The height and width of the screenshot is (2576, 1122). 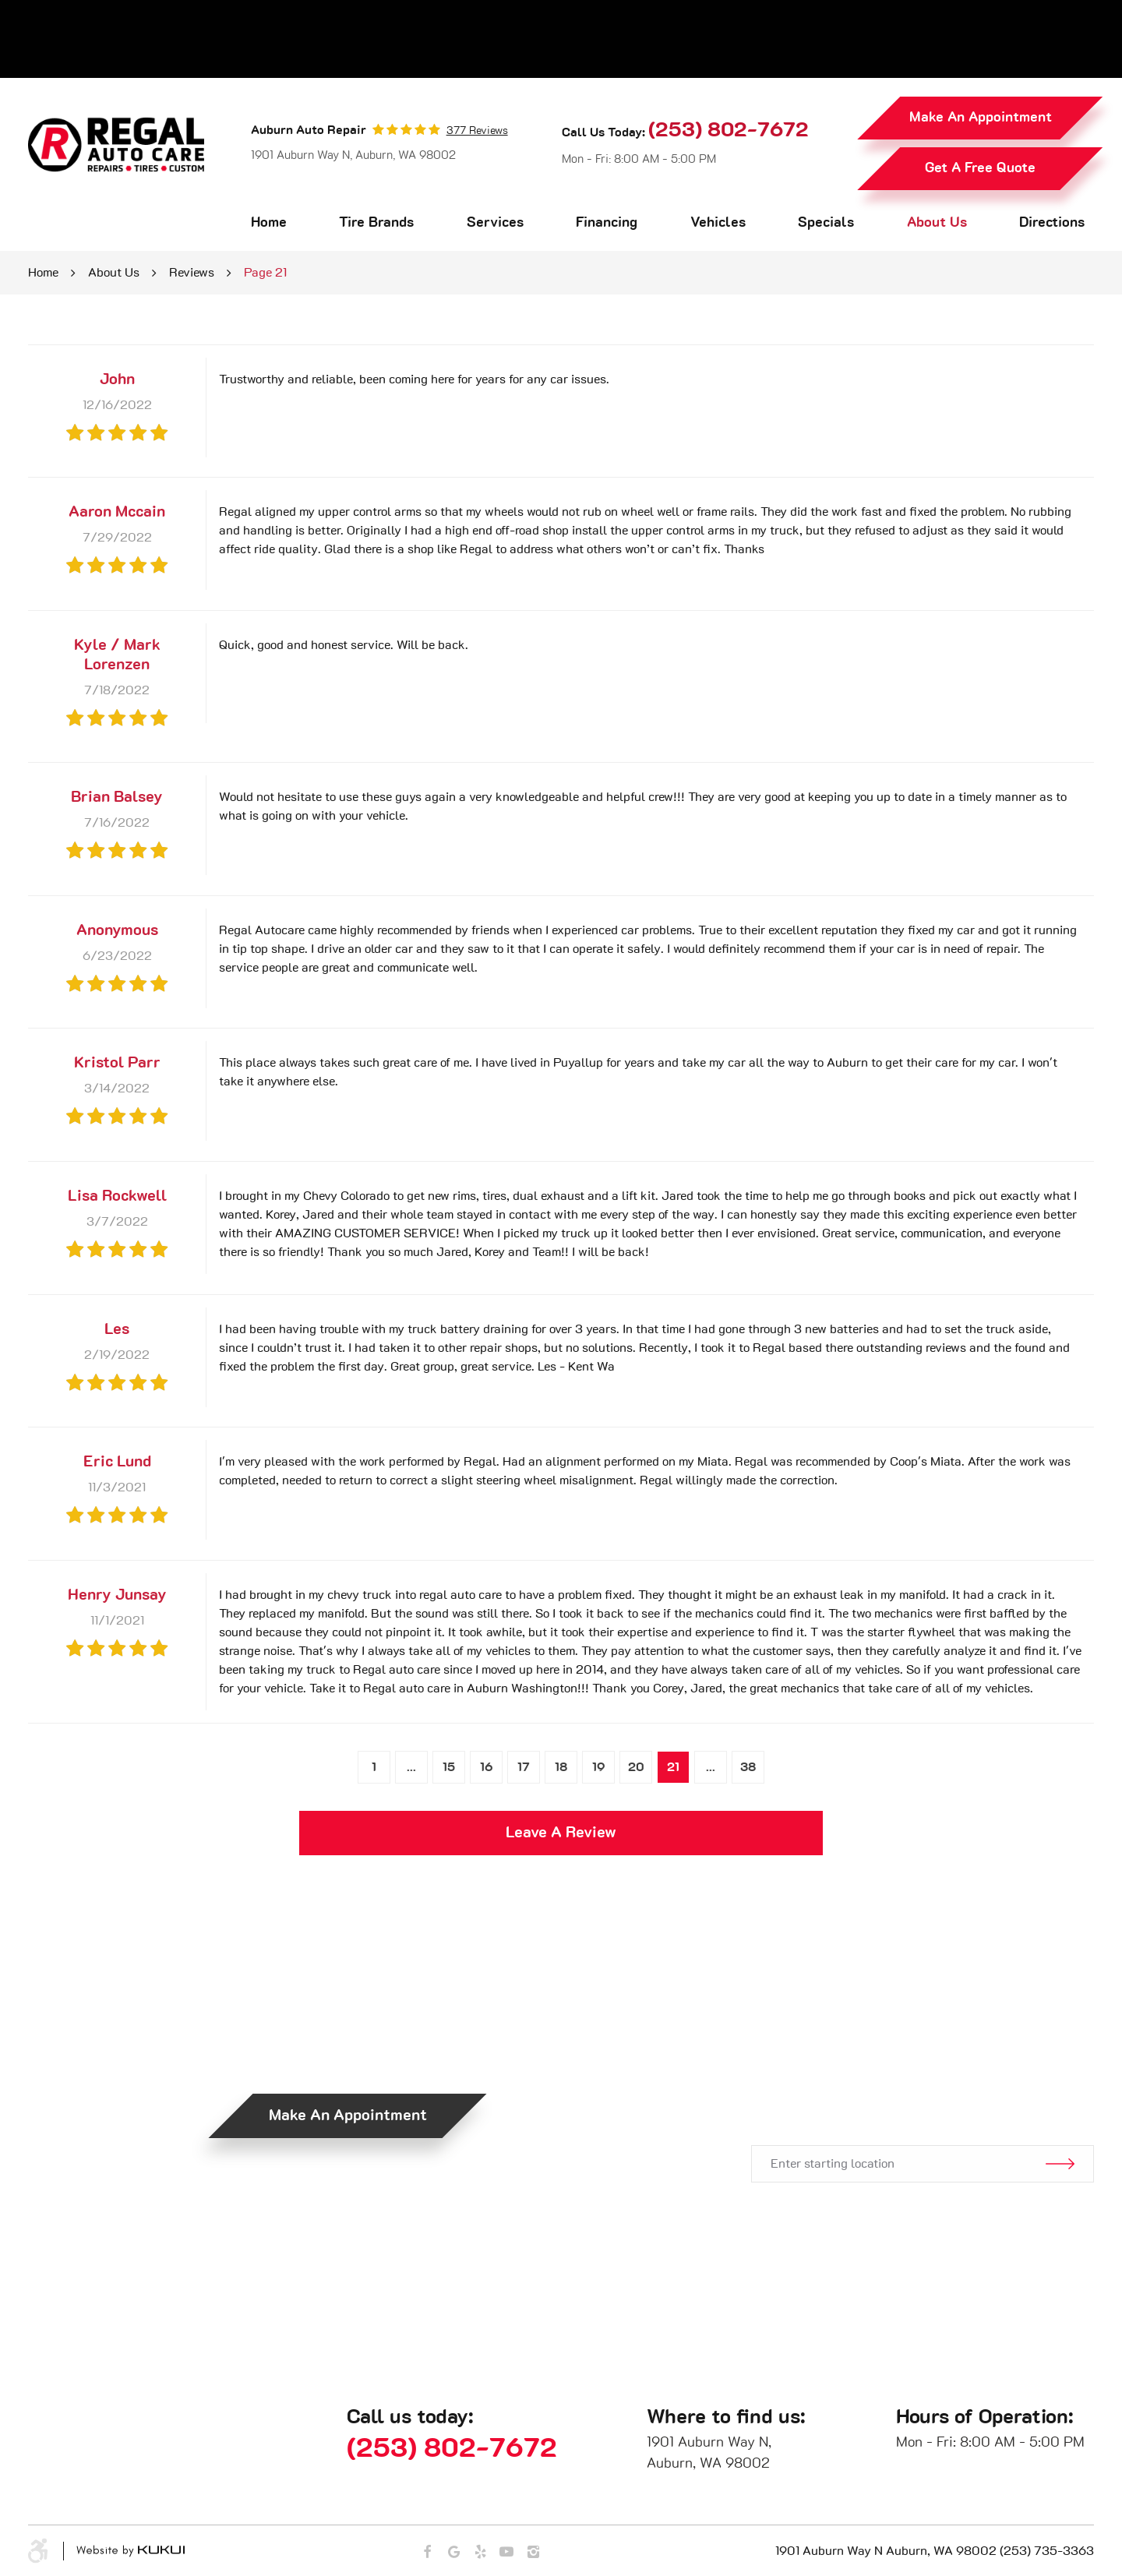 I want to click on 17, so click(x=523, y=1767).